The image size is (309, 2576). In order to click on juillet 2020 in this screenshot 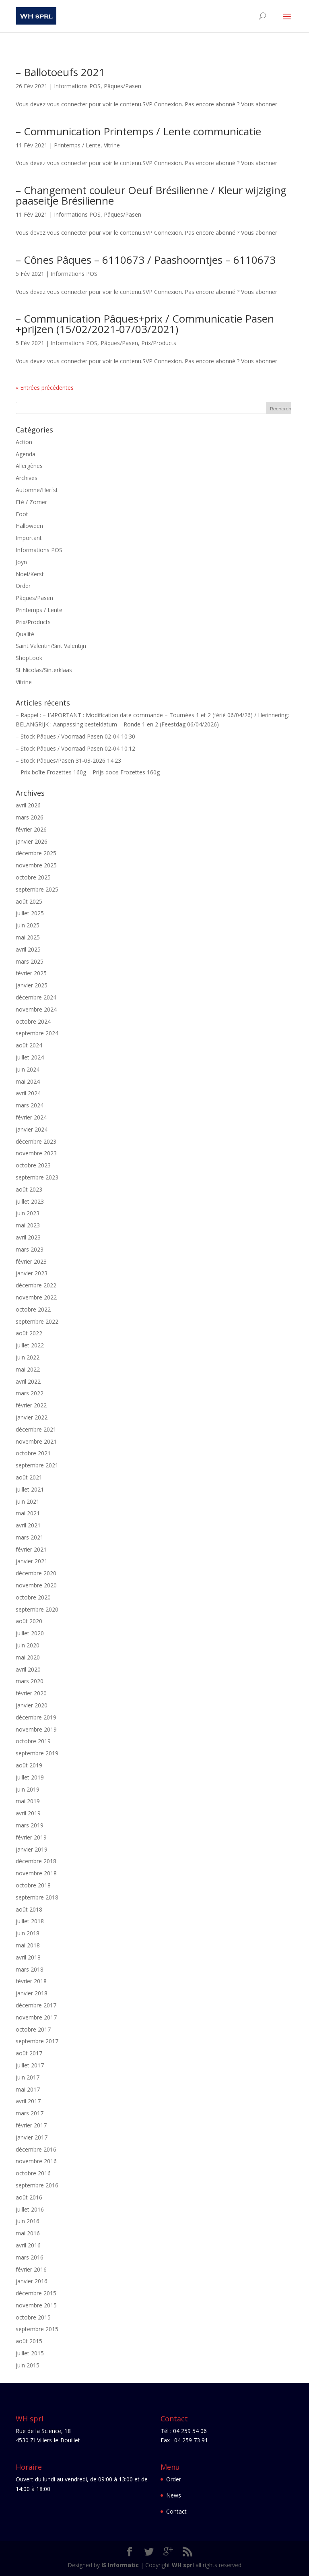, I will do `click(30, 1633)`.